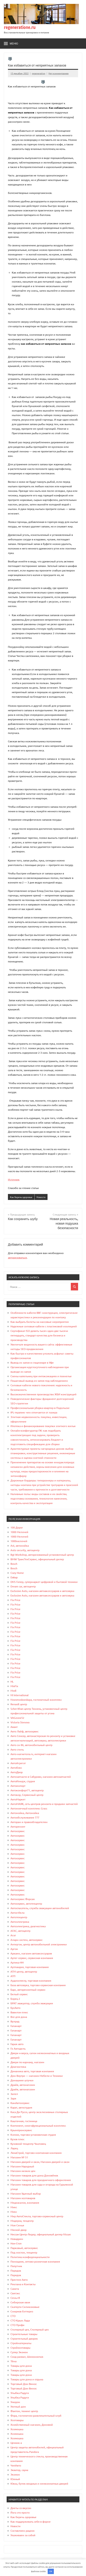  What do you see at coordinates (14, 1563) in the screenshot?
I see `Bosch` at bounding box center [14, 1563].